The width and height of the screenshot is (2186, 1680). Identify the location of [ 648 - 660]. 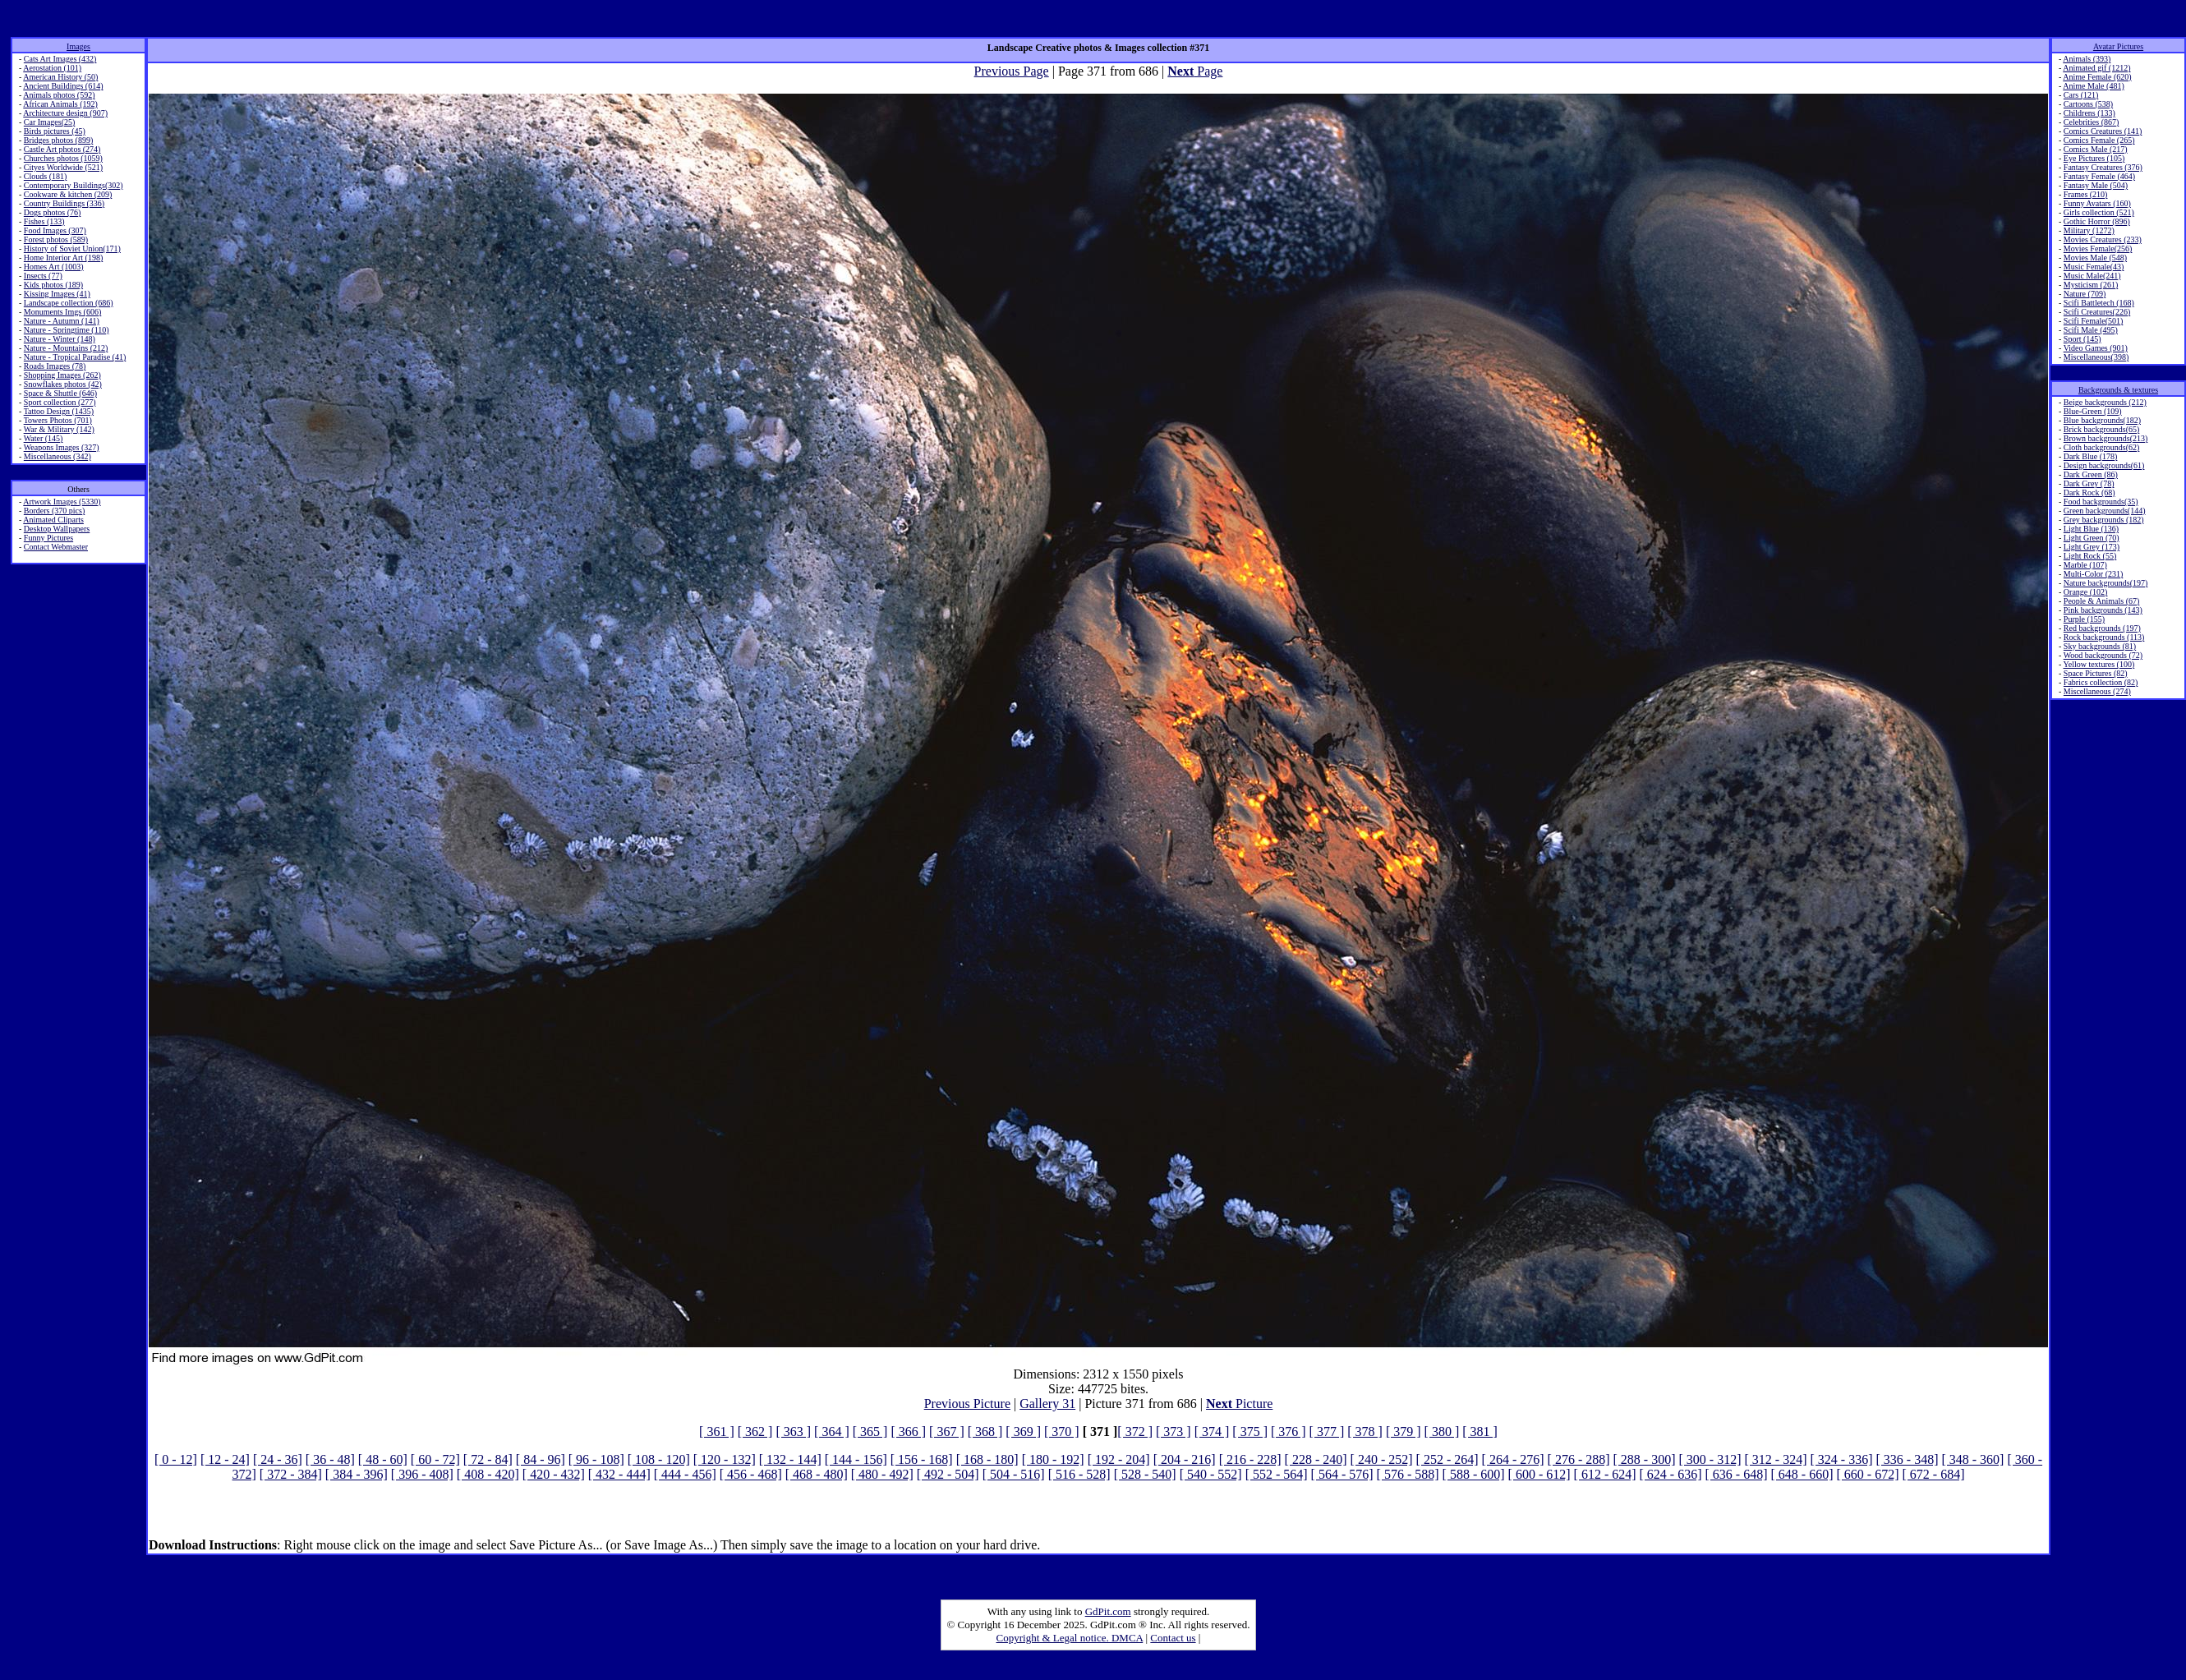
(1802, 1474).